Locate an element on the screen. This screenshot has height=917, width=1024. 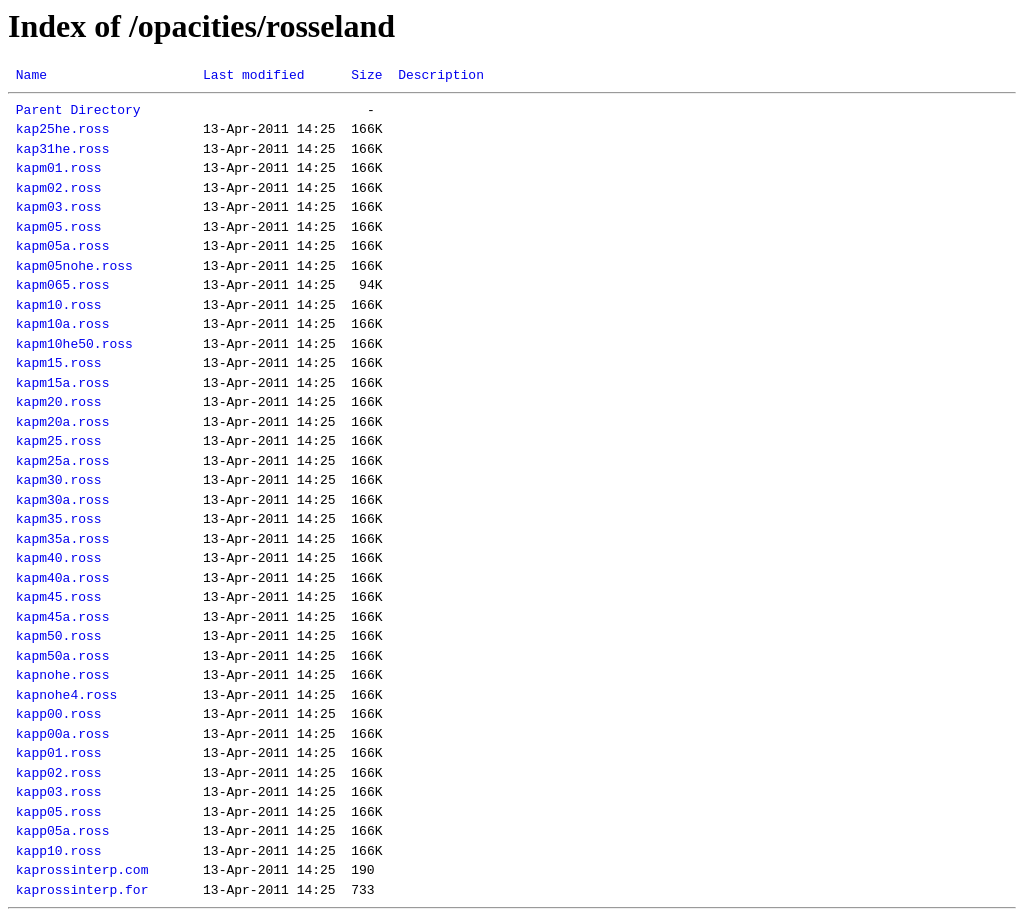
kapm15a.ross is located at coordinates (63, 383).